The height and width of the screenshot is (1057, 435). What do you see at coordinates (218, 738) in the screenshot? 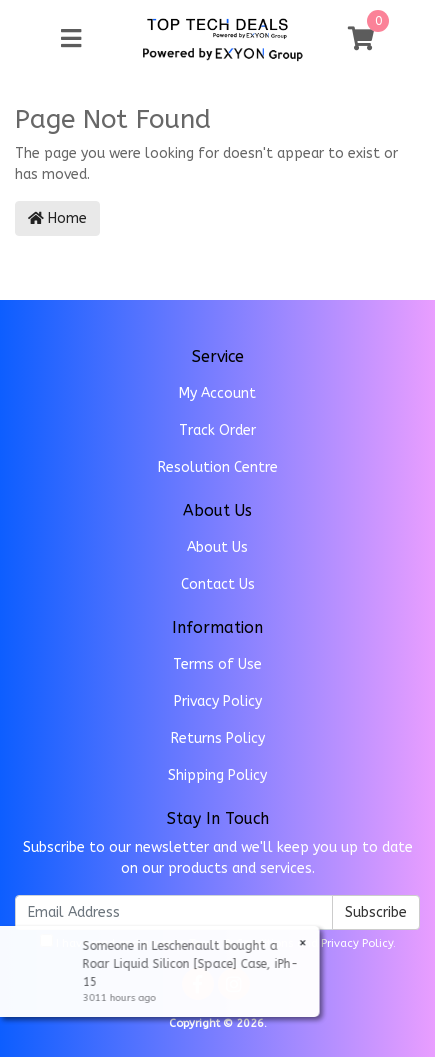
I see `Returns Policy` at bounding box center [218, 738].